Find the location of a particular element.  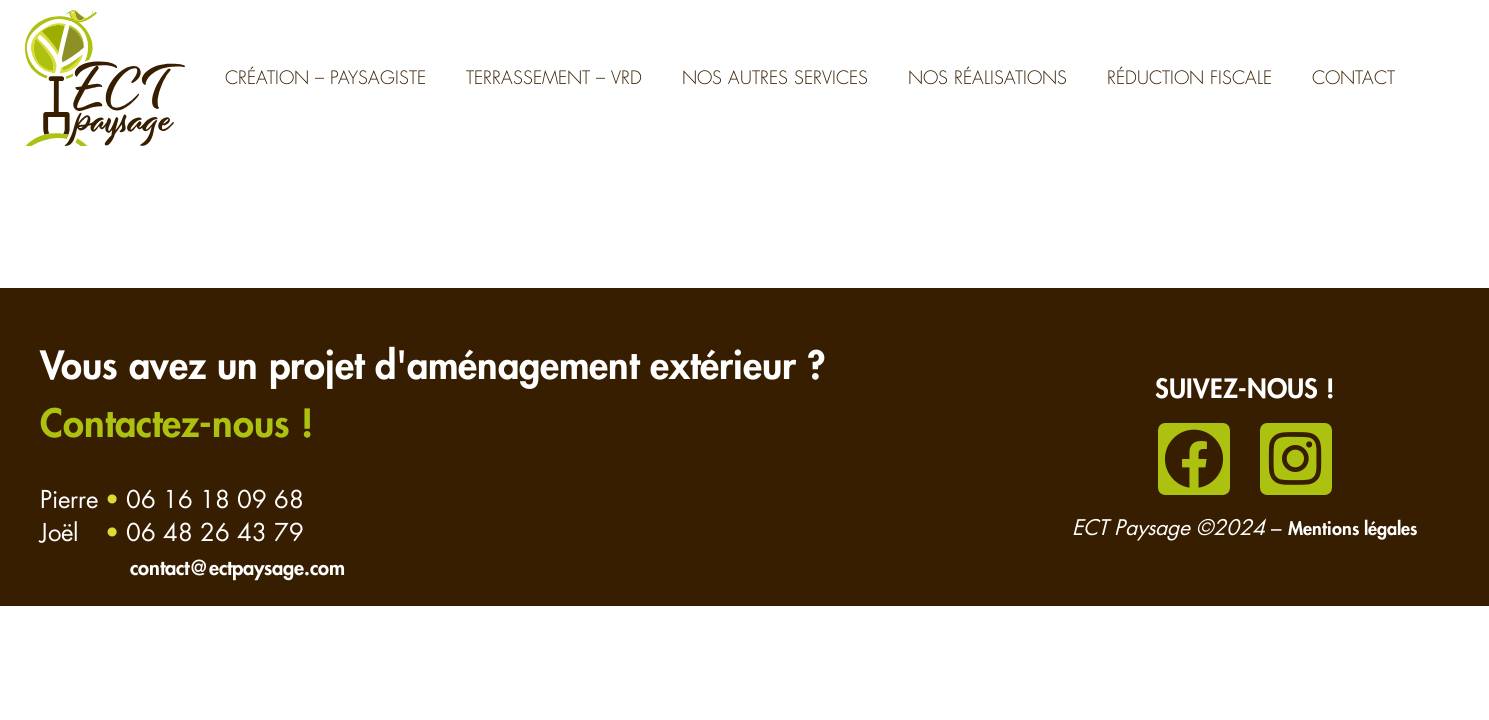

Création – Paysagiste is located at coordinates (325, 78).